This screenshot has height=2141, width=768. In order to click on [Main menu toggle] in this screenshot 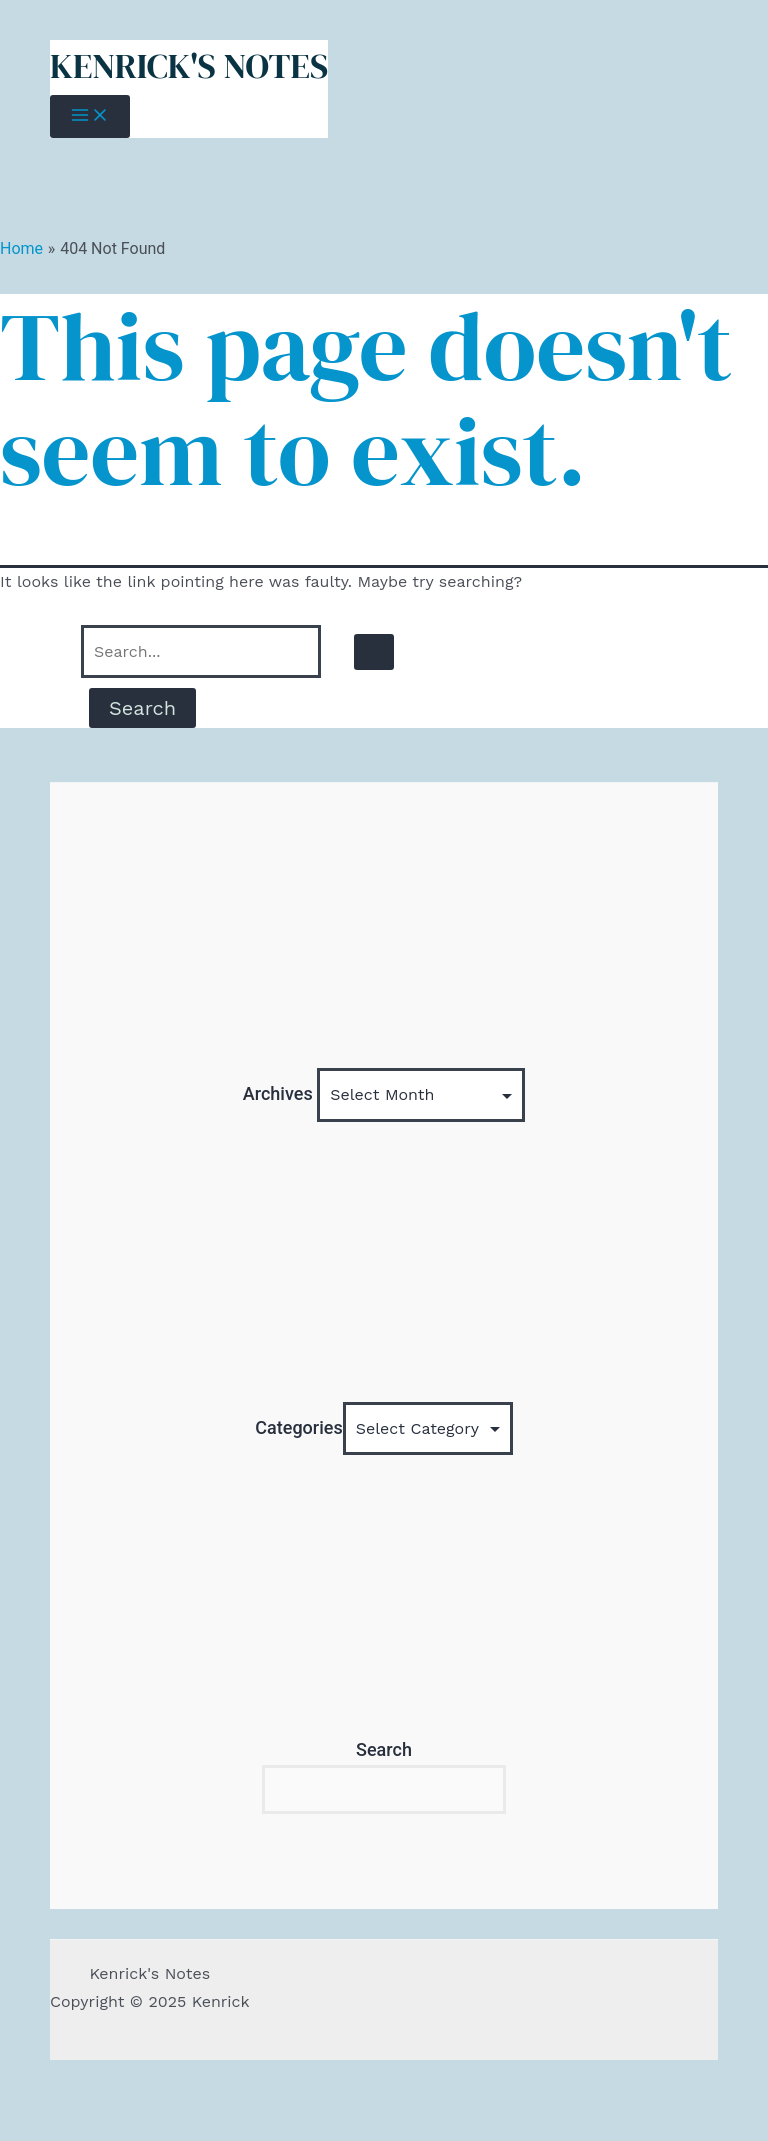, I will do `click(90, 116)`.